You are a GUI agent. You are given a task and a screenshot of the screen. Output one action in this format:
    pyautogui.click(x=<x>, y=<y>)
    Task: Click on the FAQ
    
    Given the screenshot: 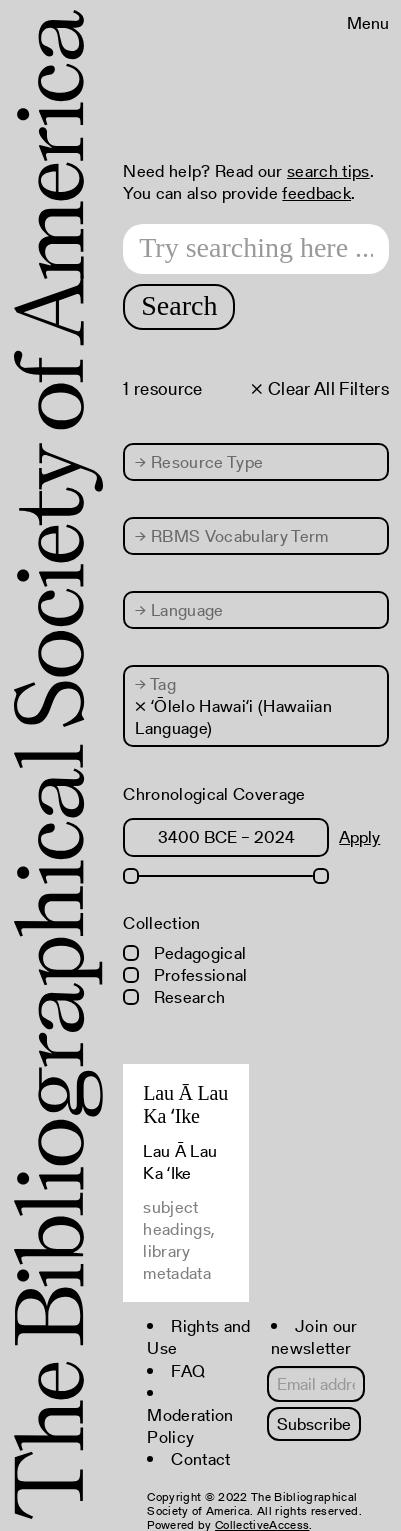 What is the action you would take?
    pyautogui.click(x=188, y=1371)
    